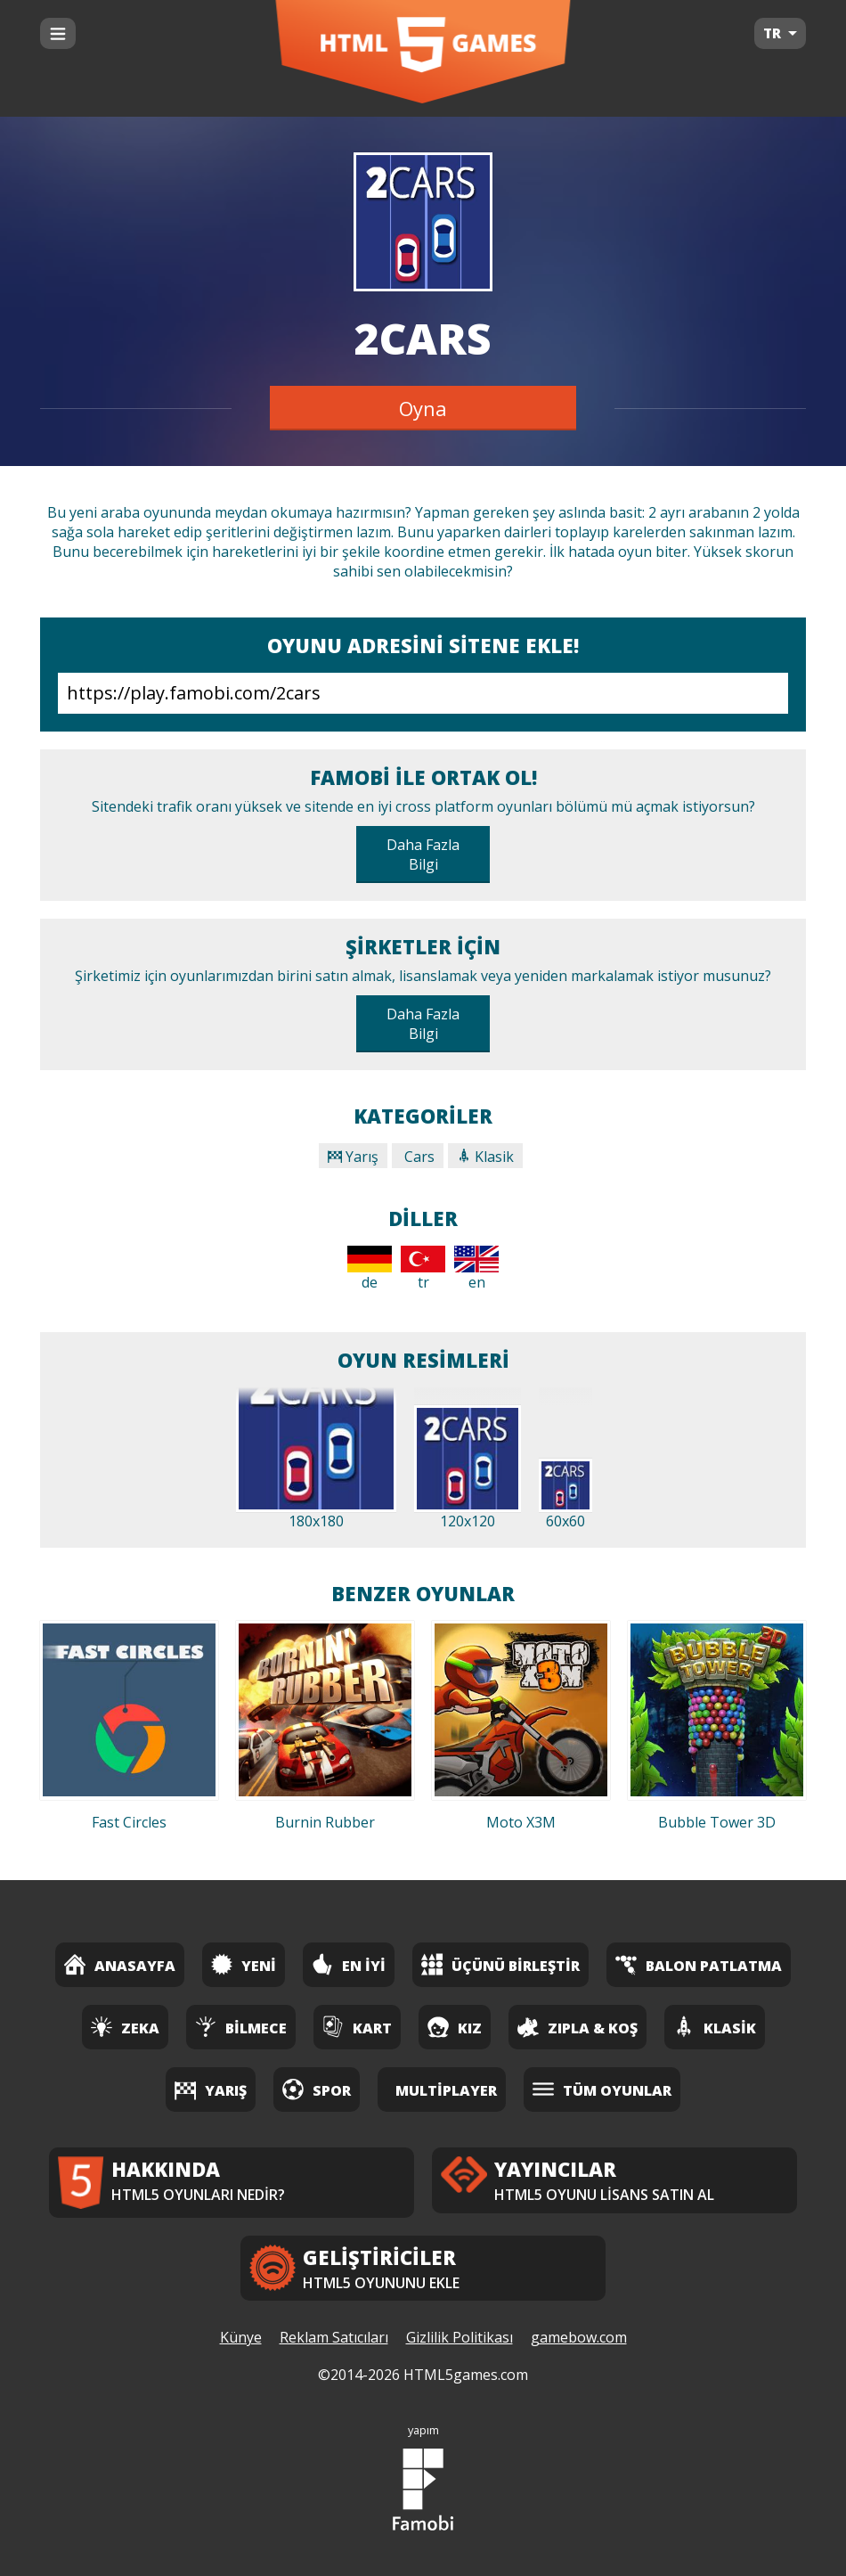  I want to click on Bilmece, so click(241, 2027).